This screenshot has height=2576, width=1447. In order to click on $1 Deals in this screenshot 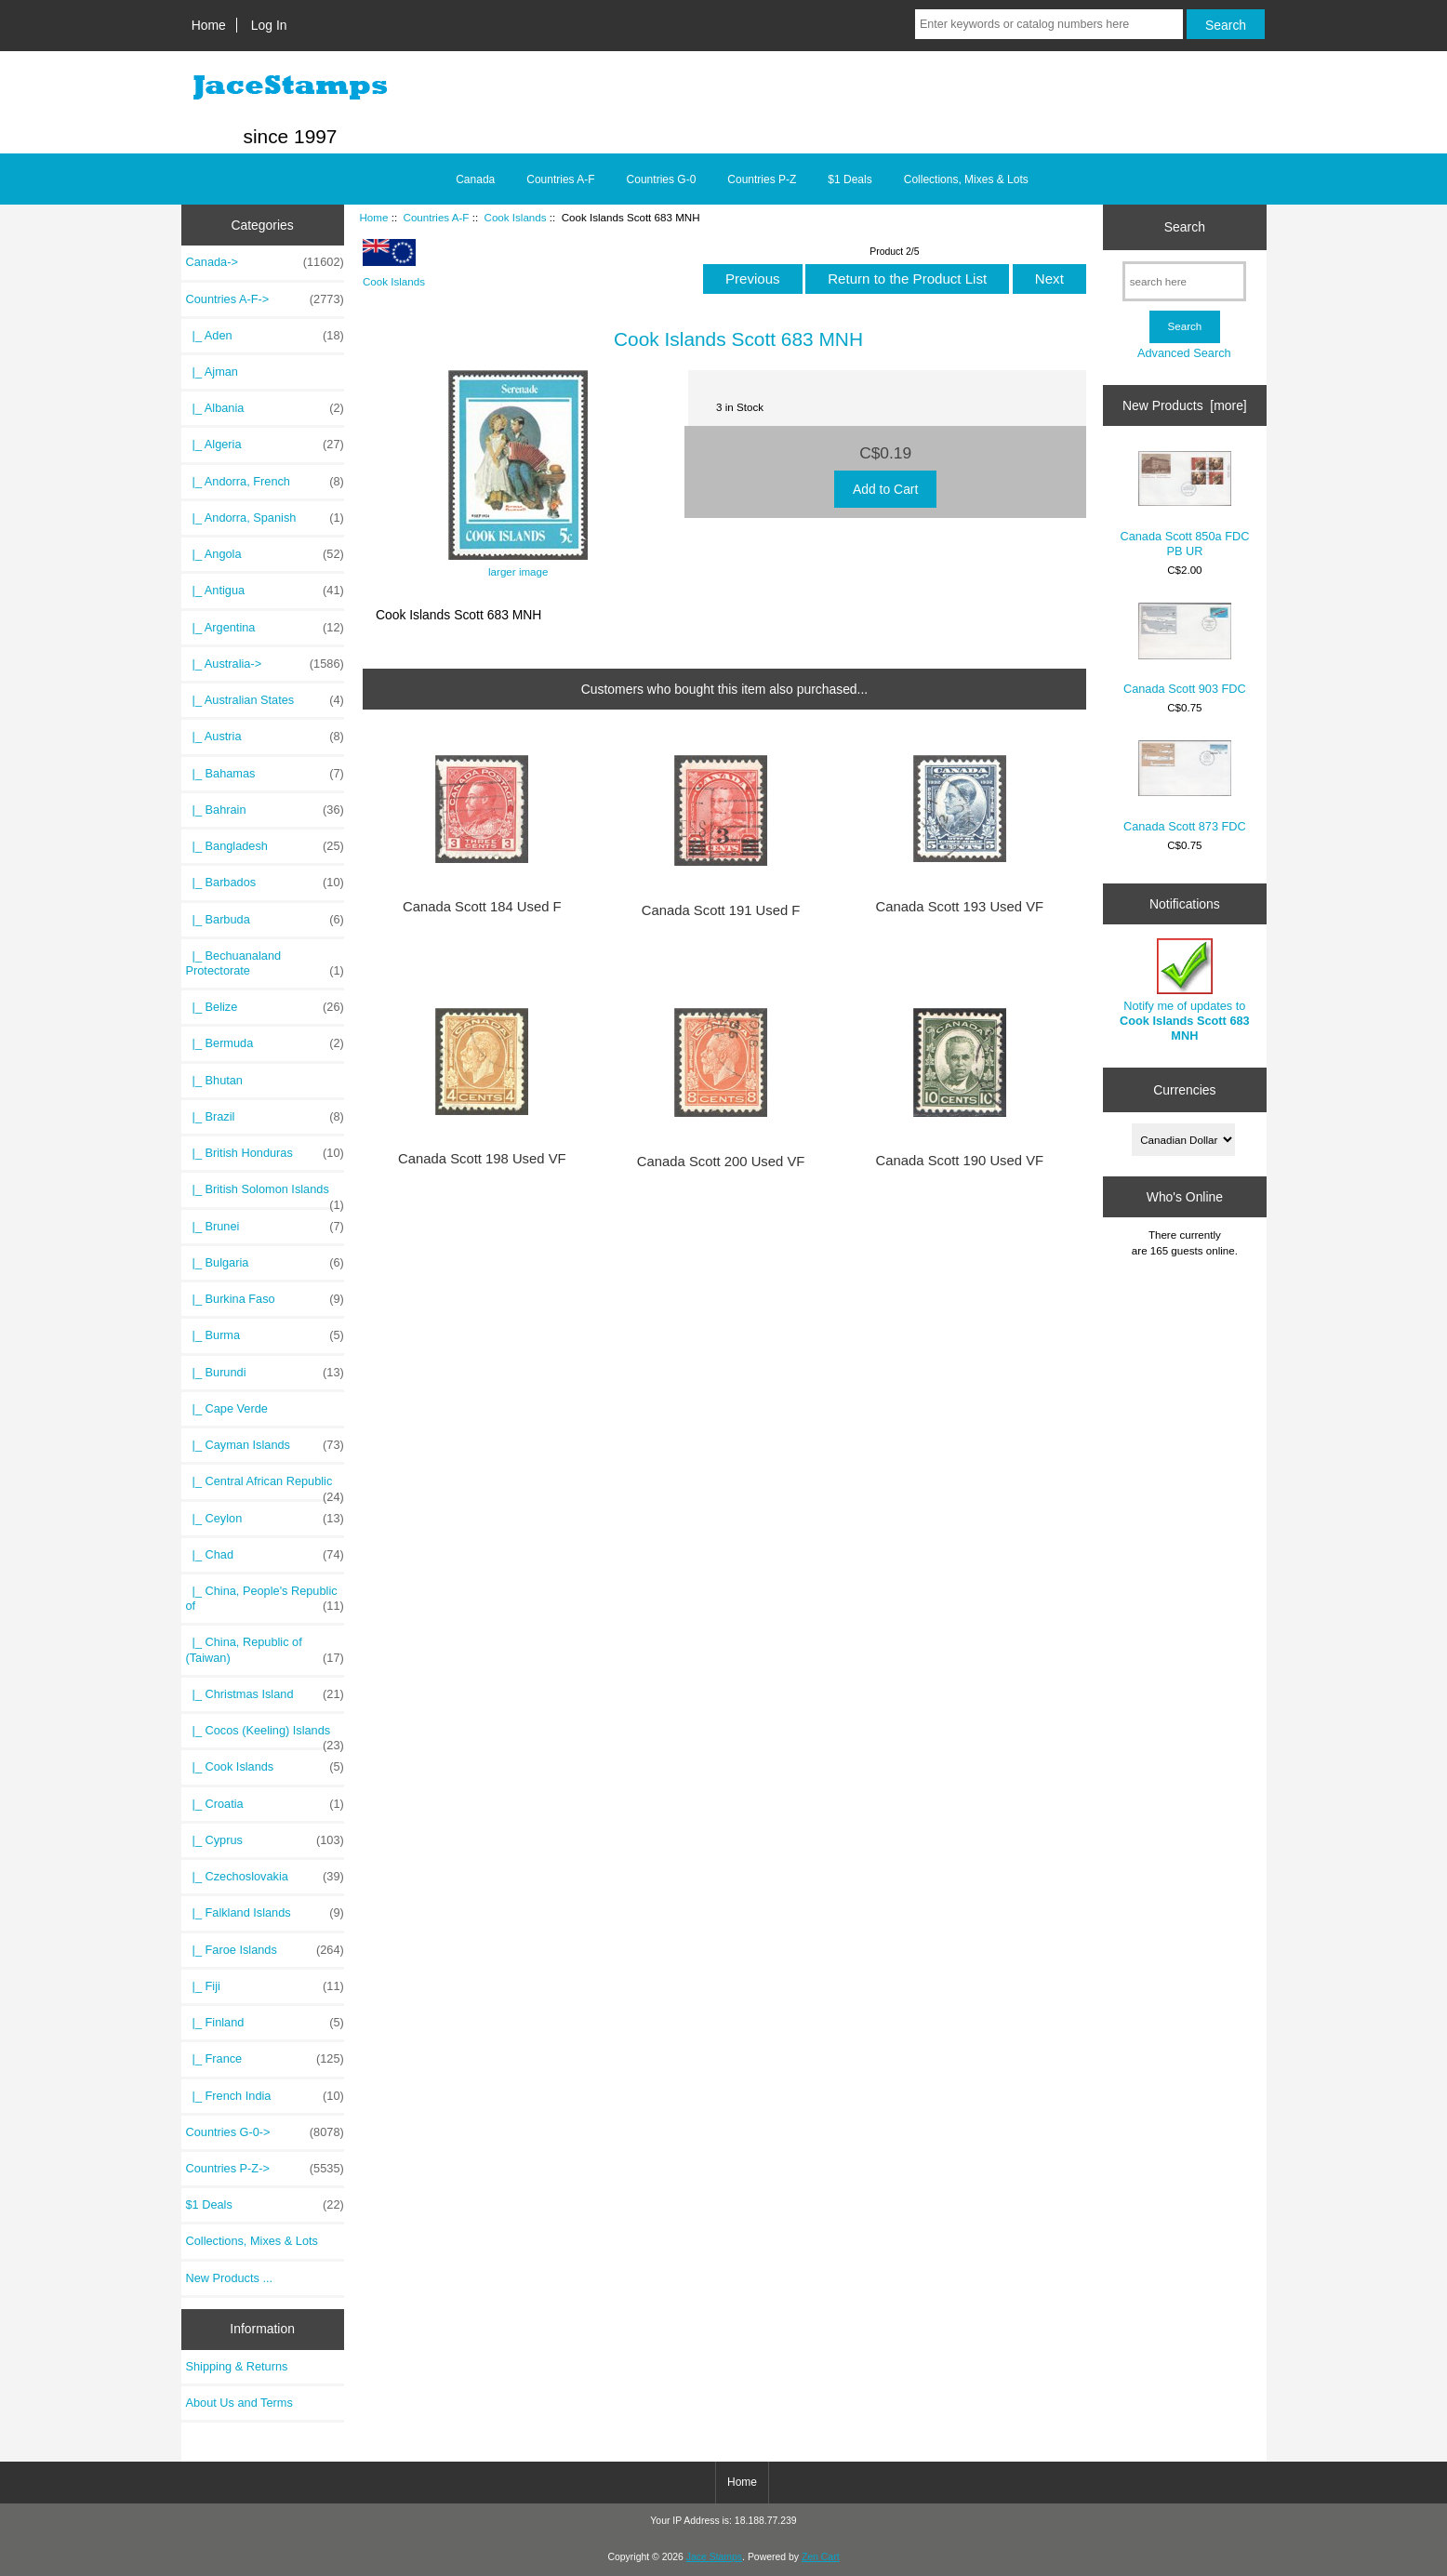, I will do `click(849, 179)`.